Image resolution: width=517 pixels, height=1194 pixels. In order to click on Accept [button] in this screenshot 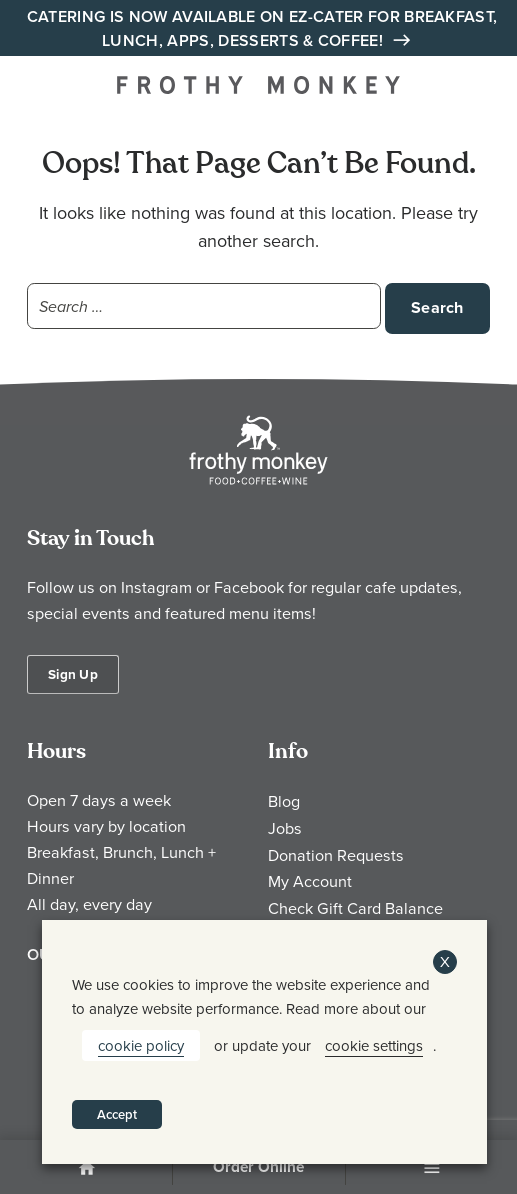, I will do `click(117, 1114)`.